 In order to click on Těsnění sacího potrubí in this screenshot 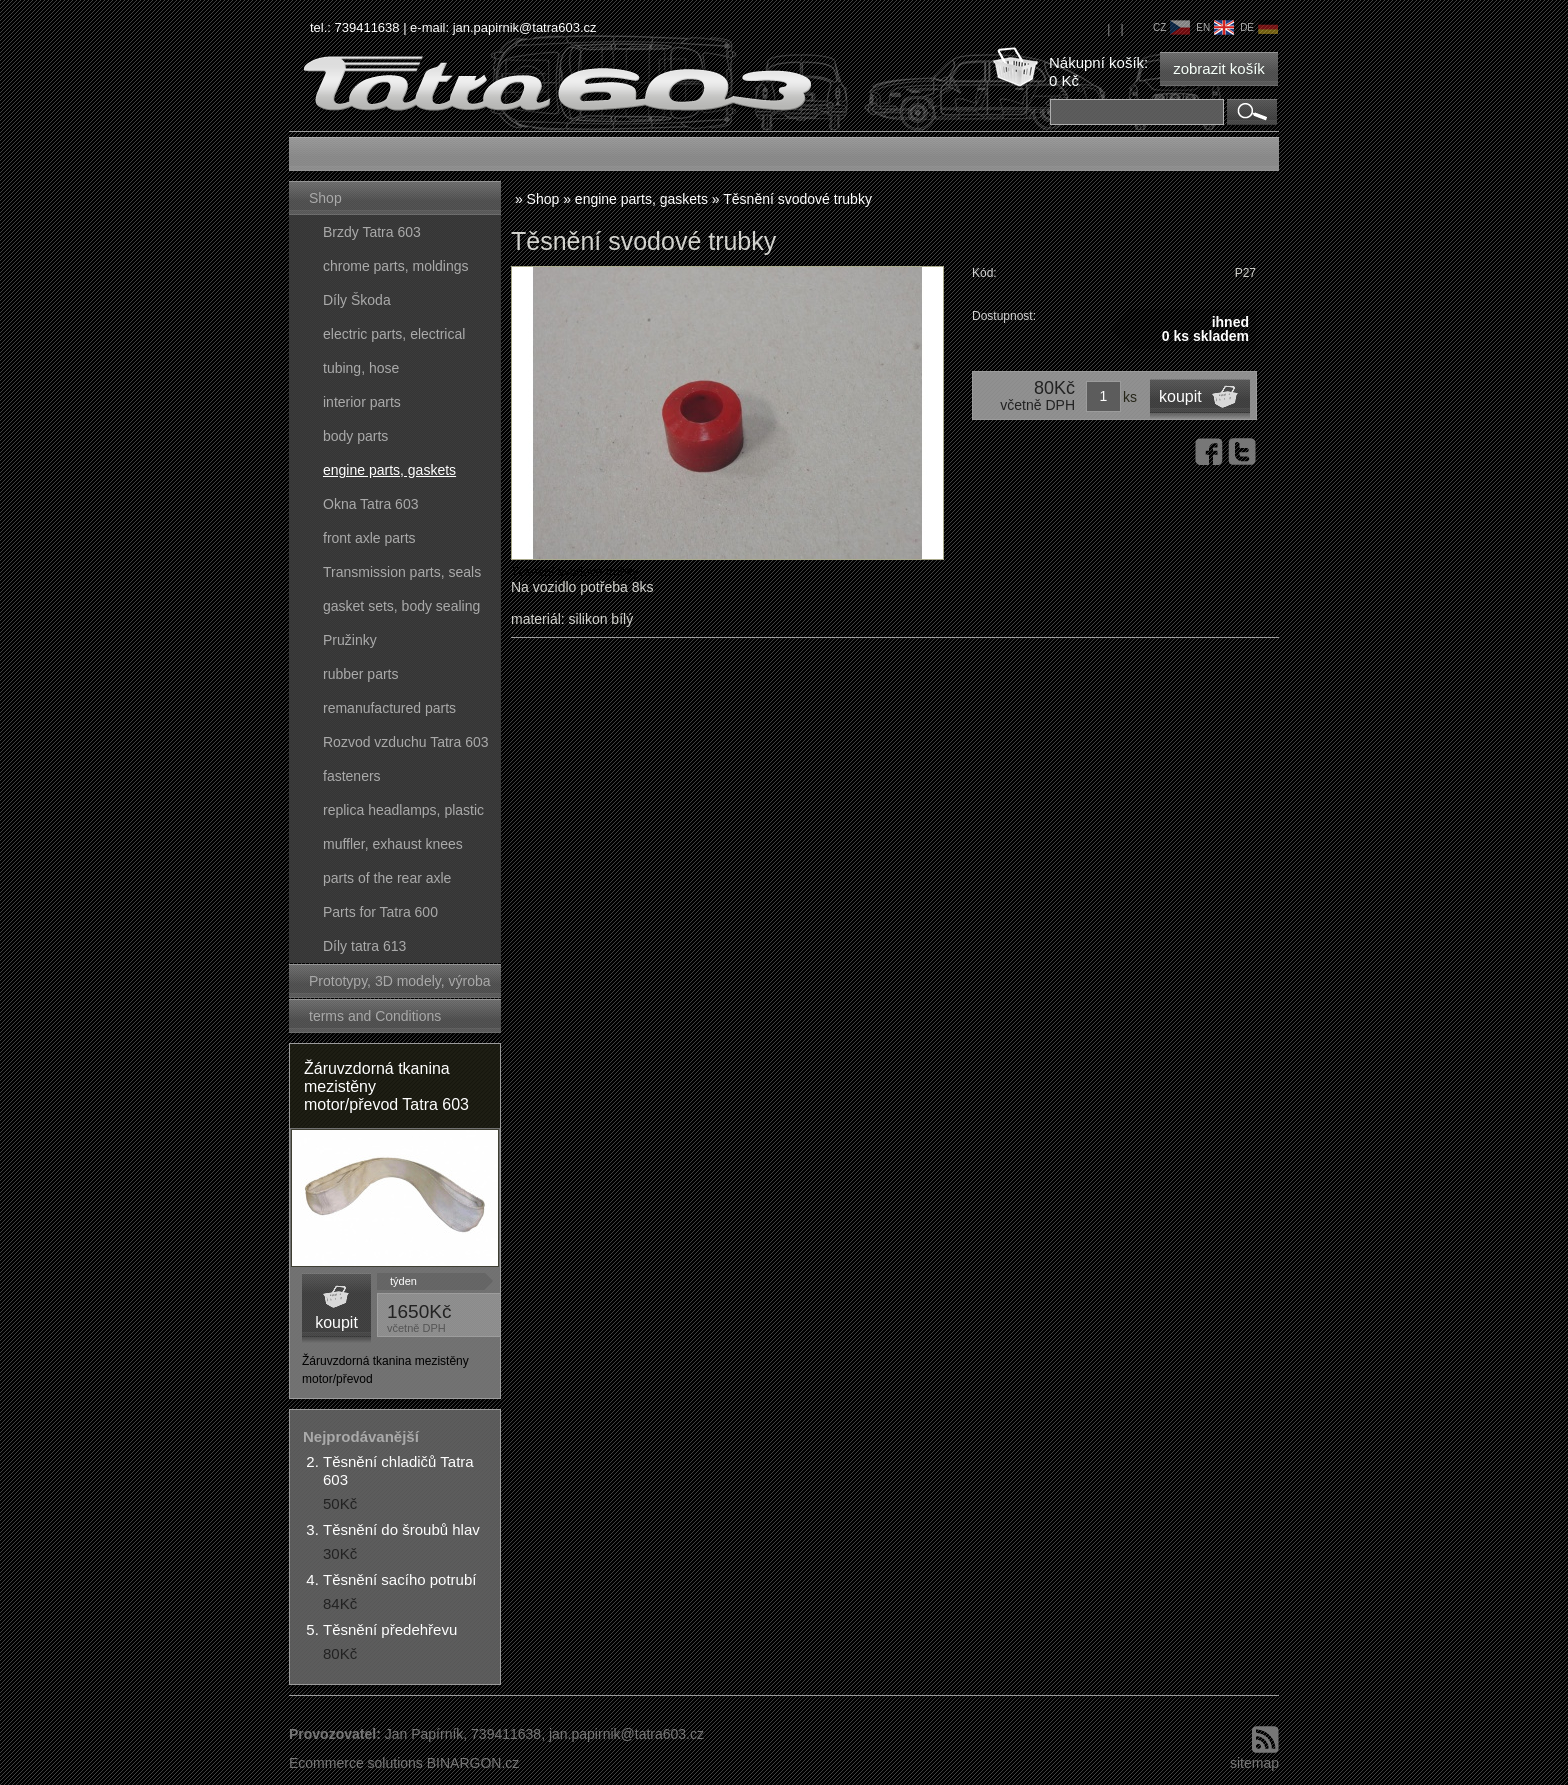, I will do `click(399, 1579)`.